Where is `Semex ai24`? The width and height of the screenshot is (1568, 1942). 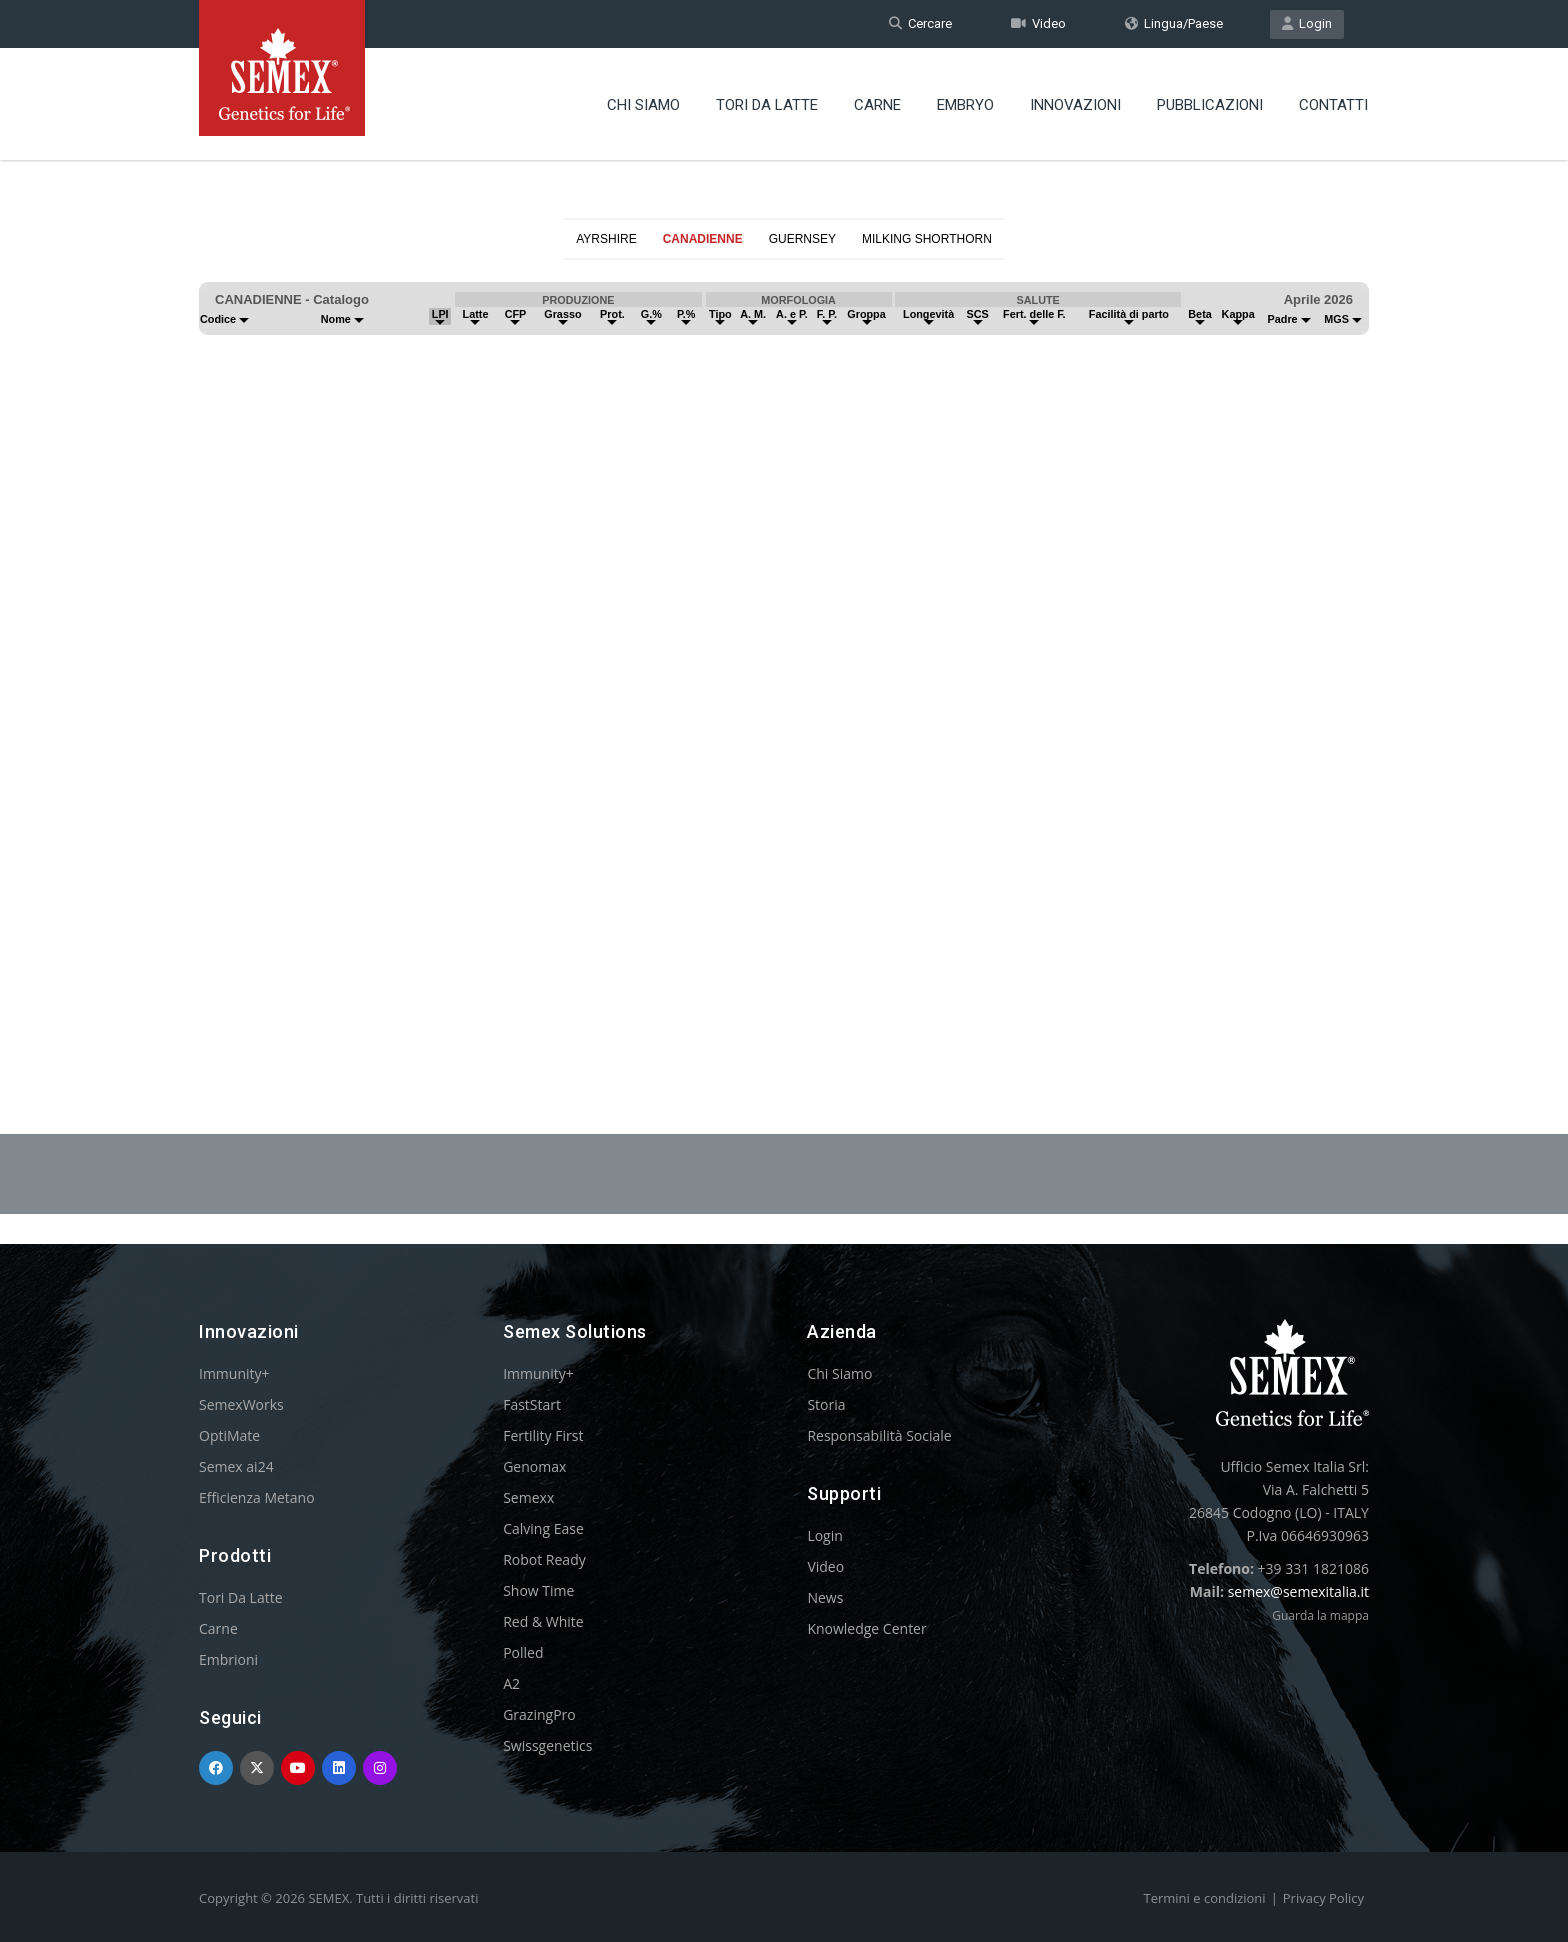
Semex ai24 is located at coordinates (236, 1466).